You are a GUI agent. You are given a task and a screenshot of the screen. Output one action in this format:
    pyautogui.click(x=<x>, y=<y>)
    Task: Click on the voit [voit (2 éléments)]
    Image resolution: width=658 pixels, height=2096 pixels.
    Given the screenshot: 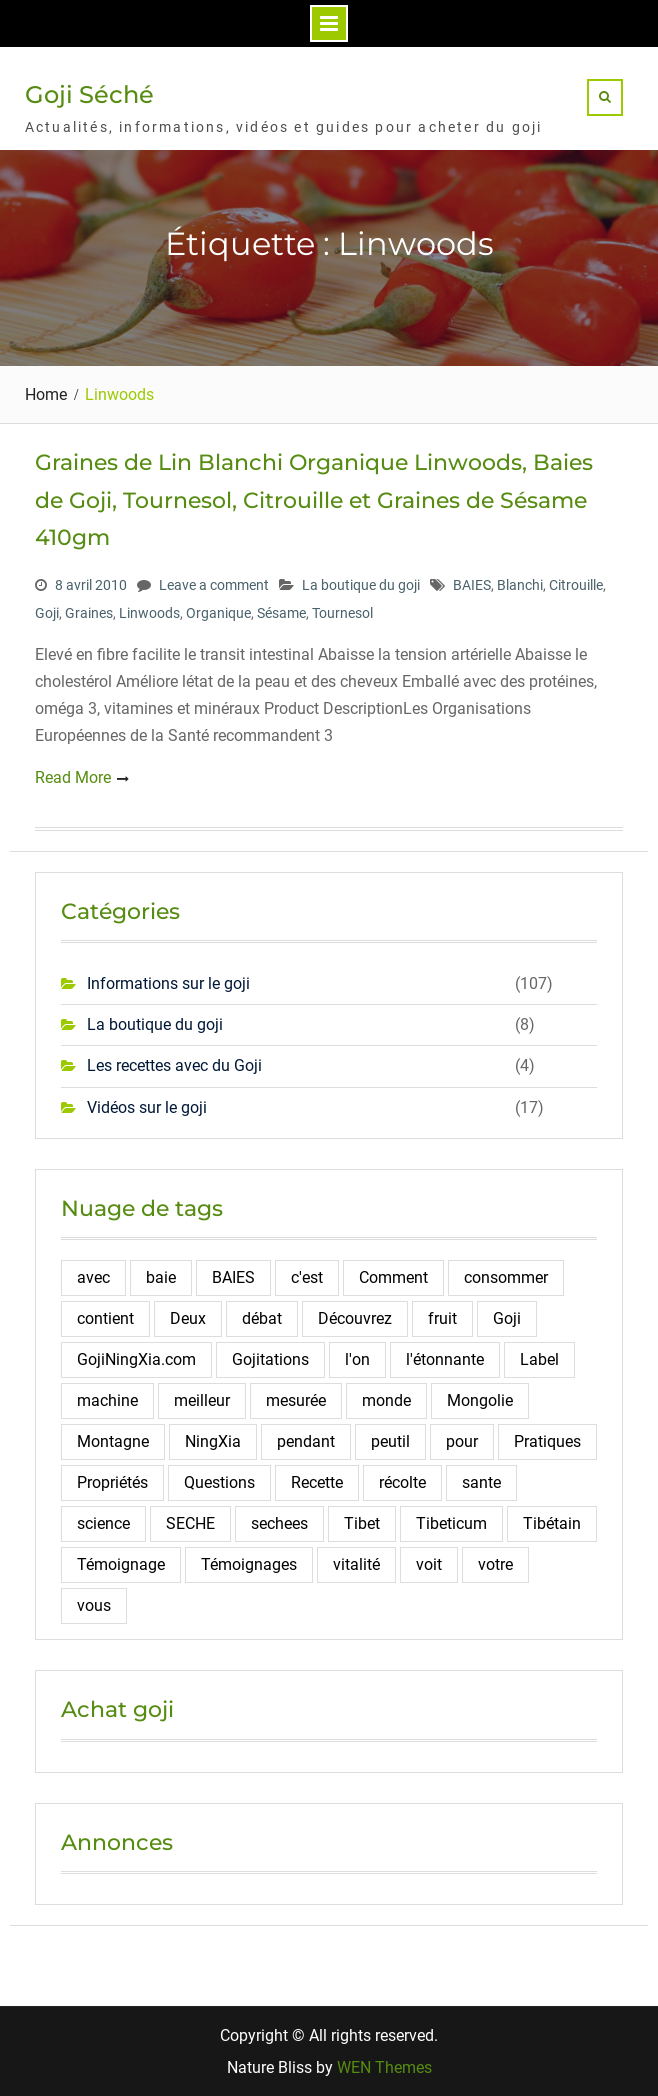 What is the action you would take?
    pyautogui.click(x=429, y=1564)
    